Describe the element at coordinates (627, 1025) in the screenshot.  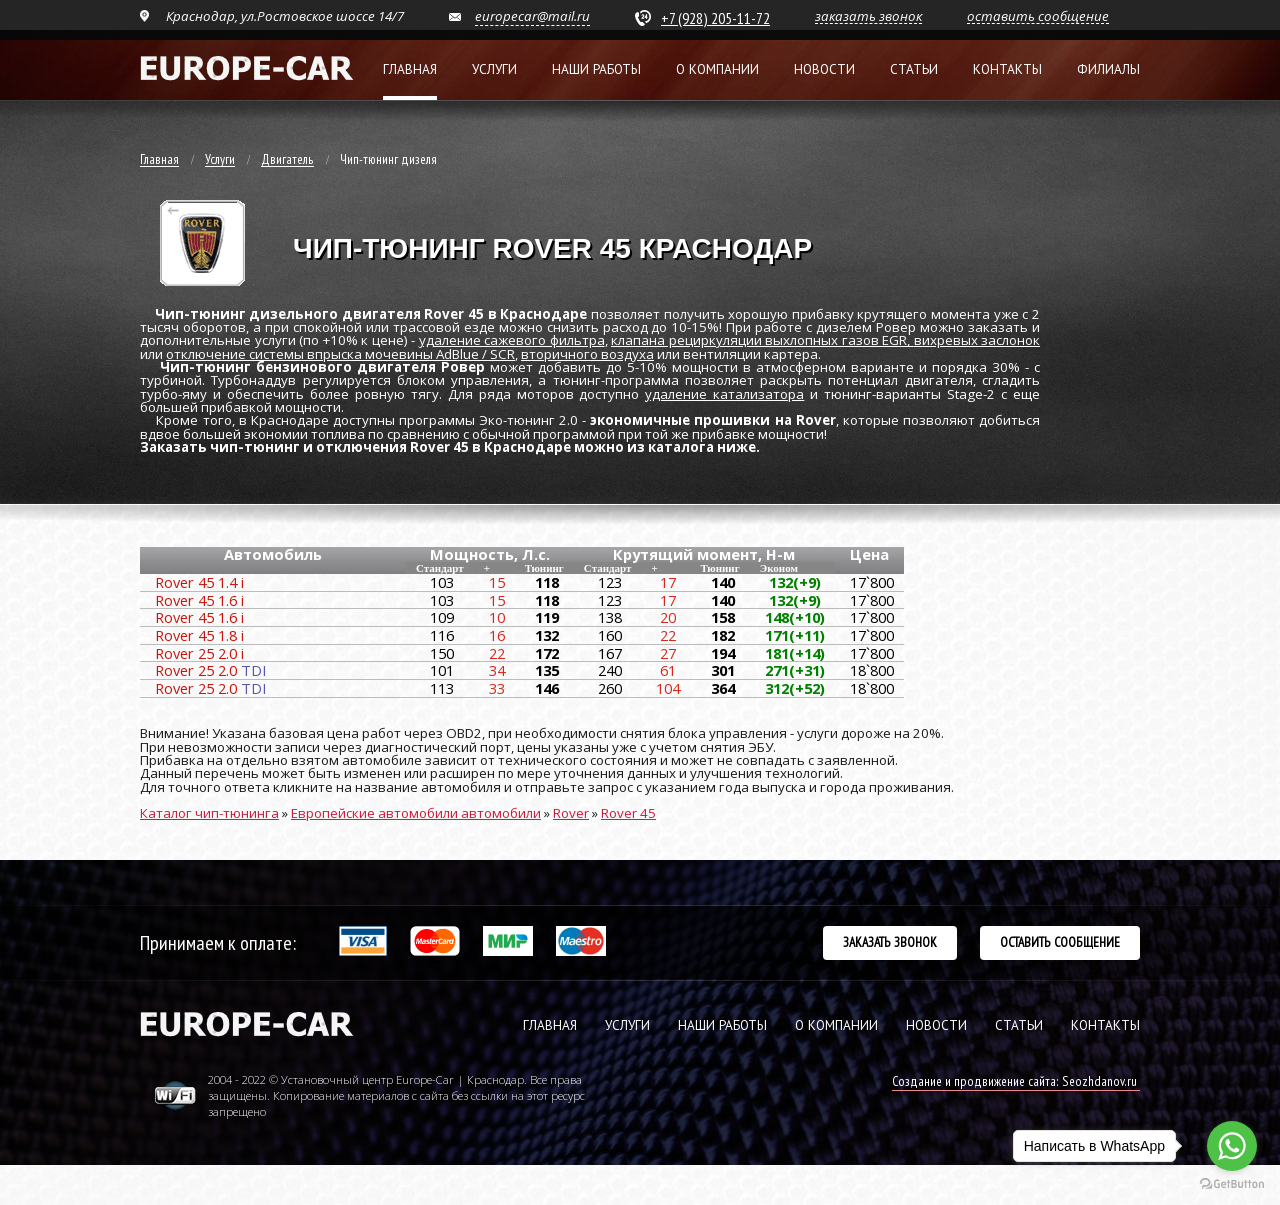
I see `УСЛУГИ` at that location.